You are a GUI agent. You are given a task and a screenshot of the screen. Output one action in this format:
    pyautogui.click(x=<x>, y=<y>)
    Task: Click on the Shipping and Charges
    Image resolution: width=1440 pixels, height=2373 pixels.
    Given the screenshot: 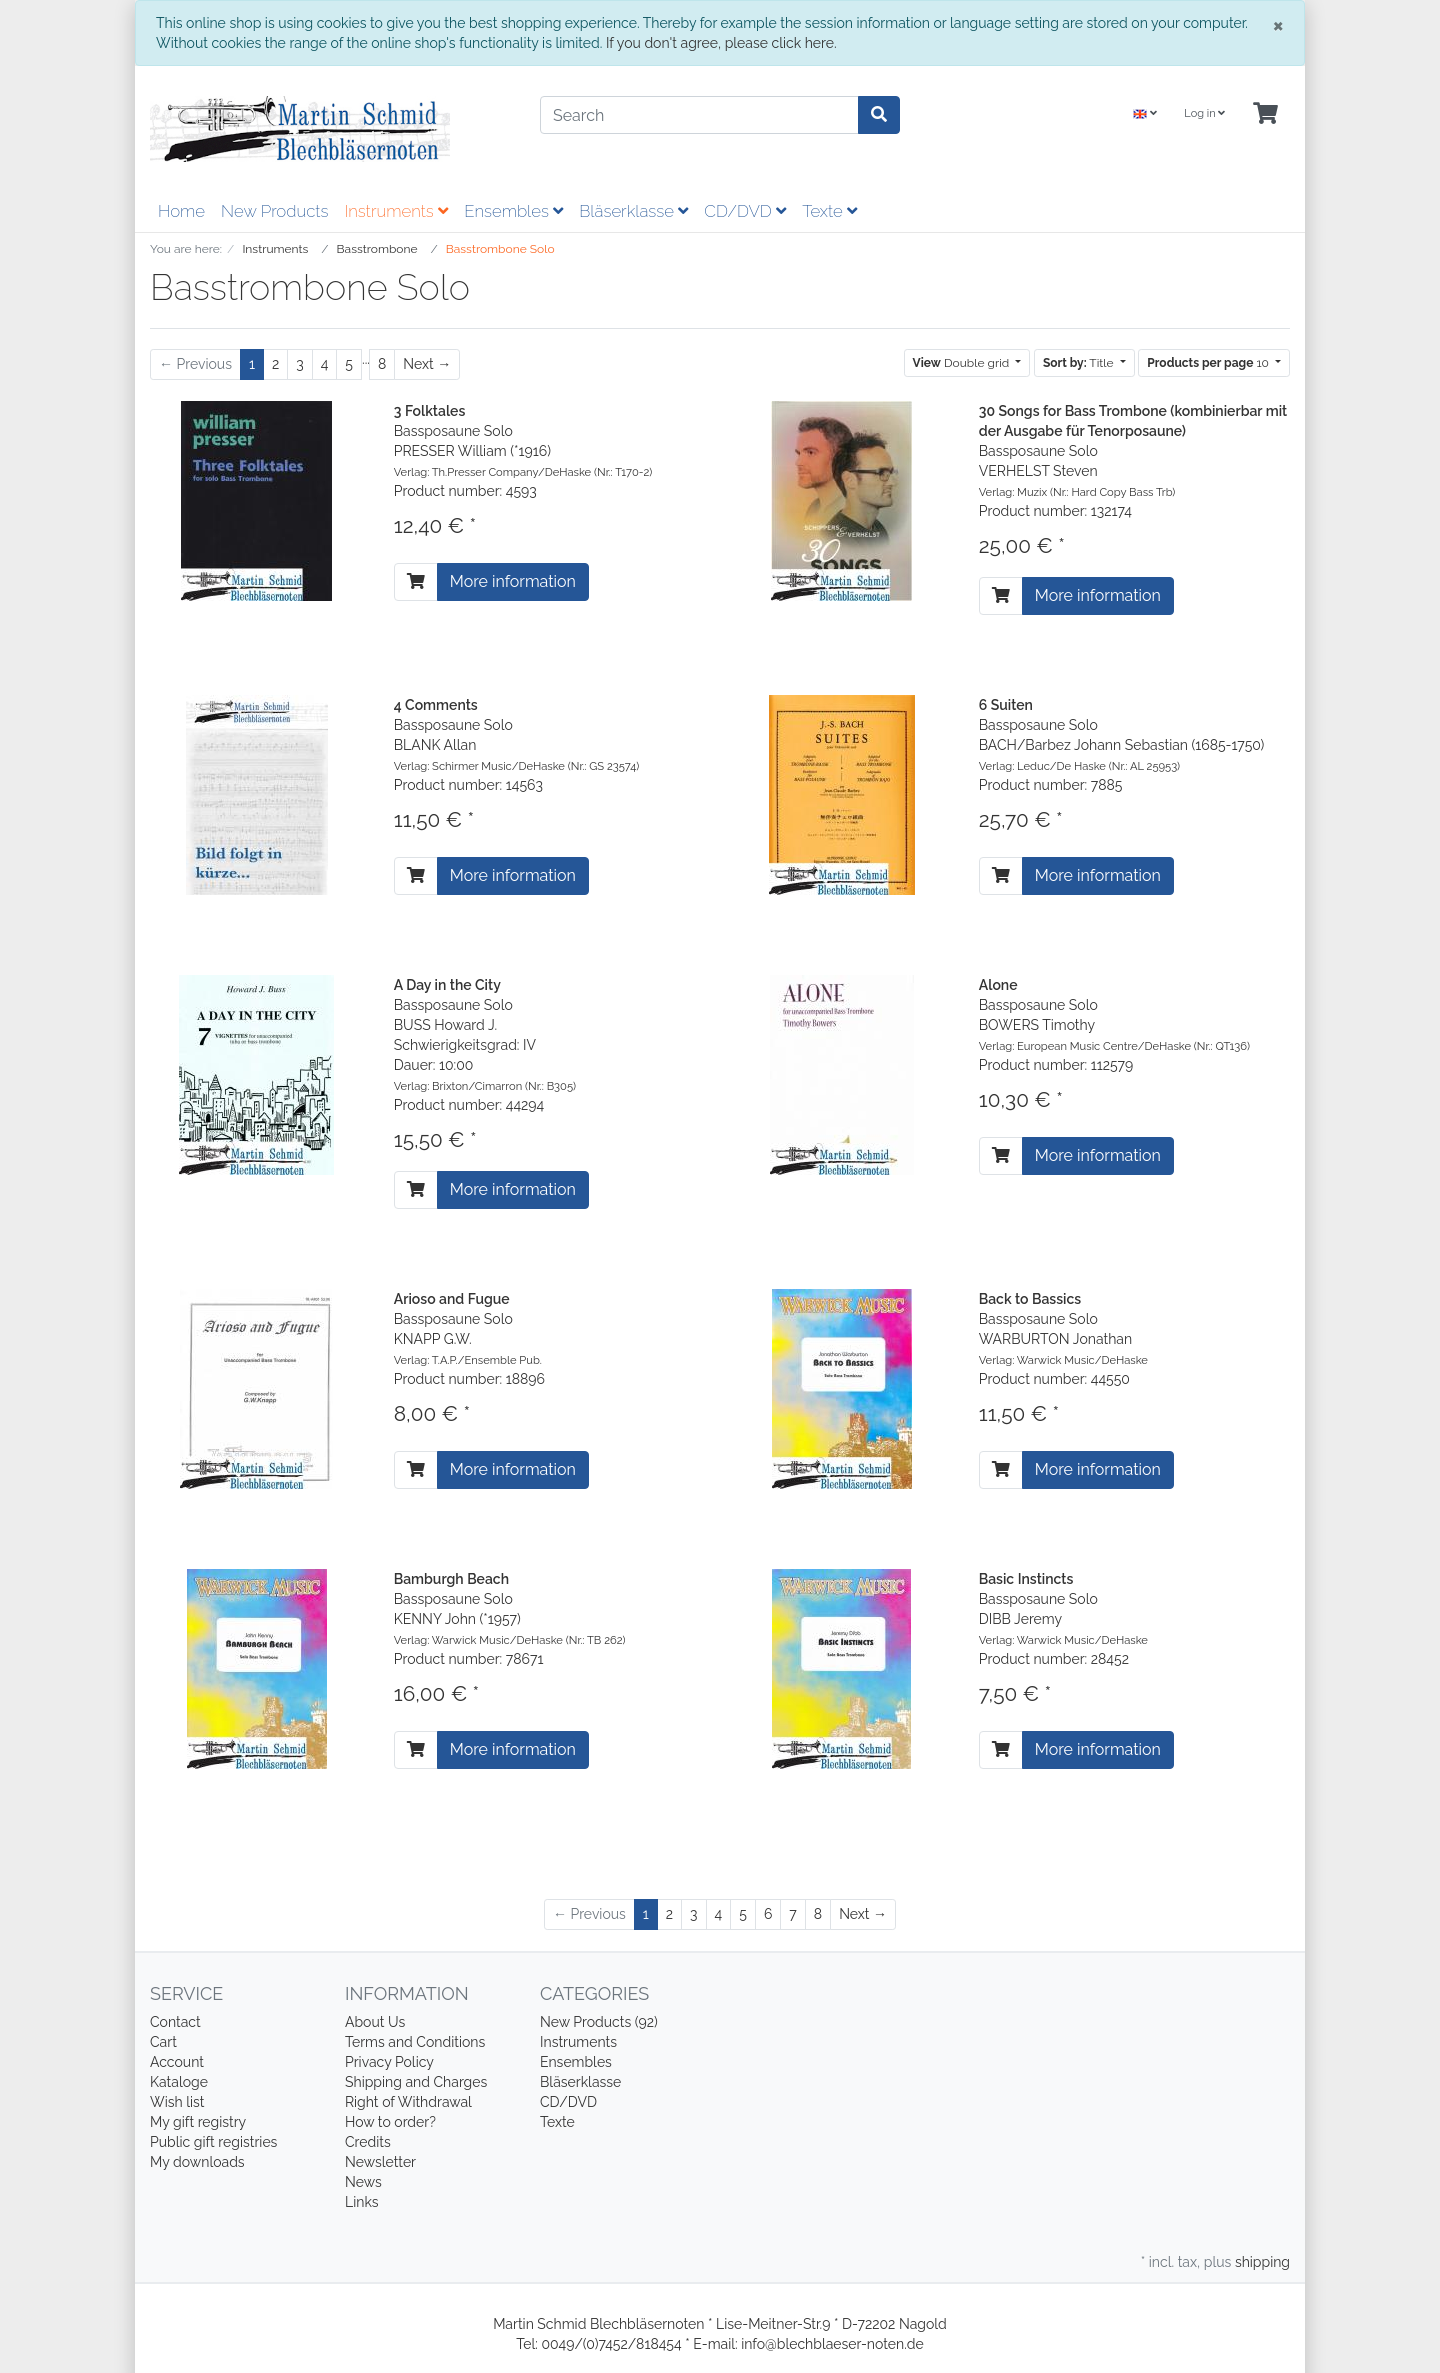 What is the action you would take?
    pyautogui.click(x=416, y=2082)
    